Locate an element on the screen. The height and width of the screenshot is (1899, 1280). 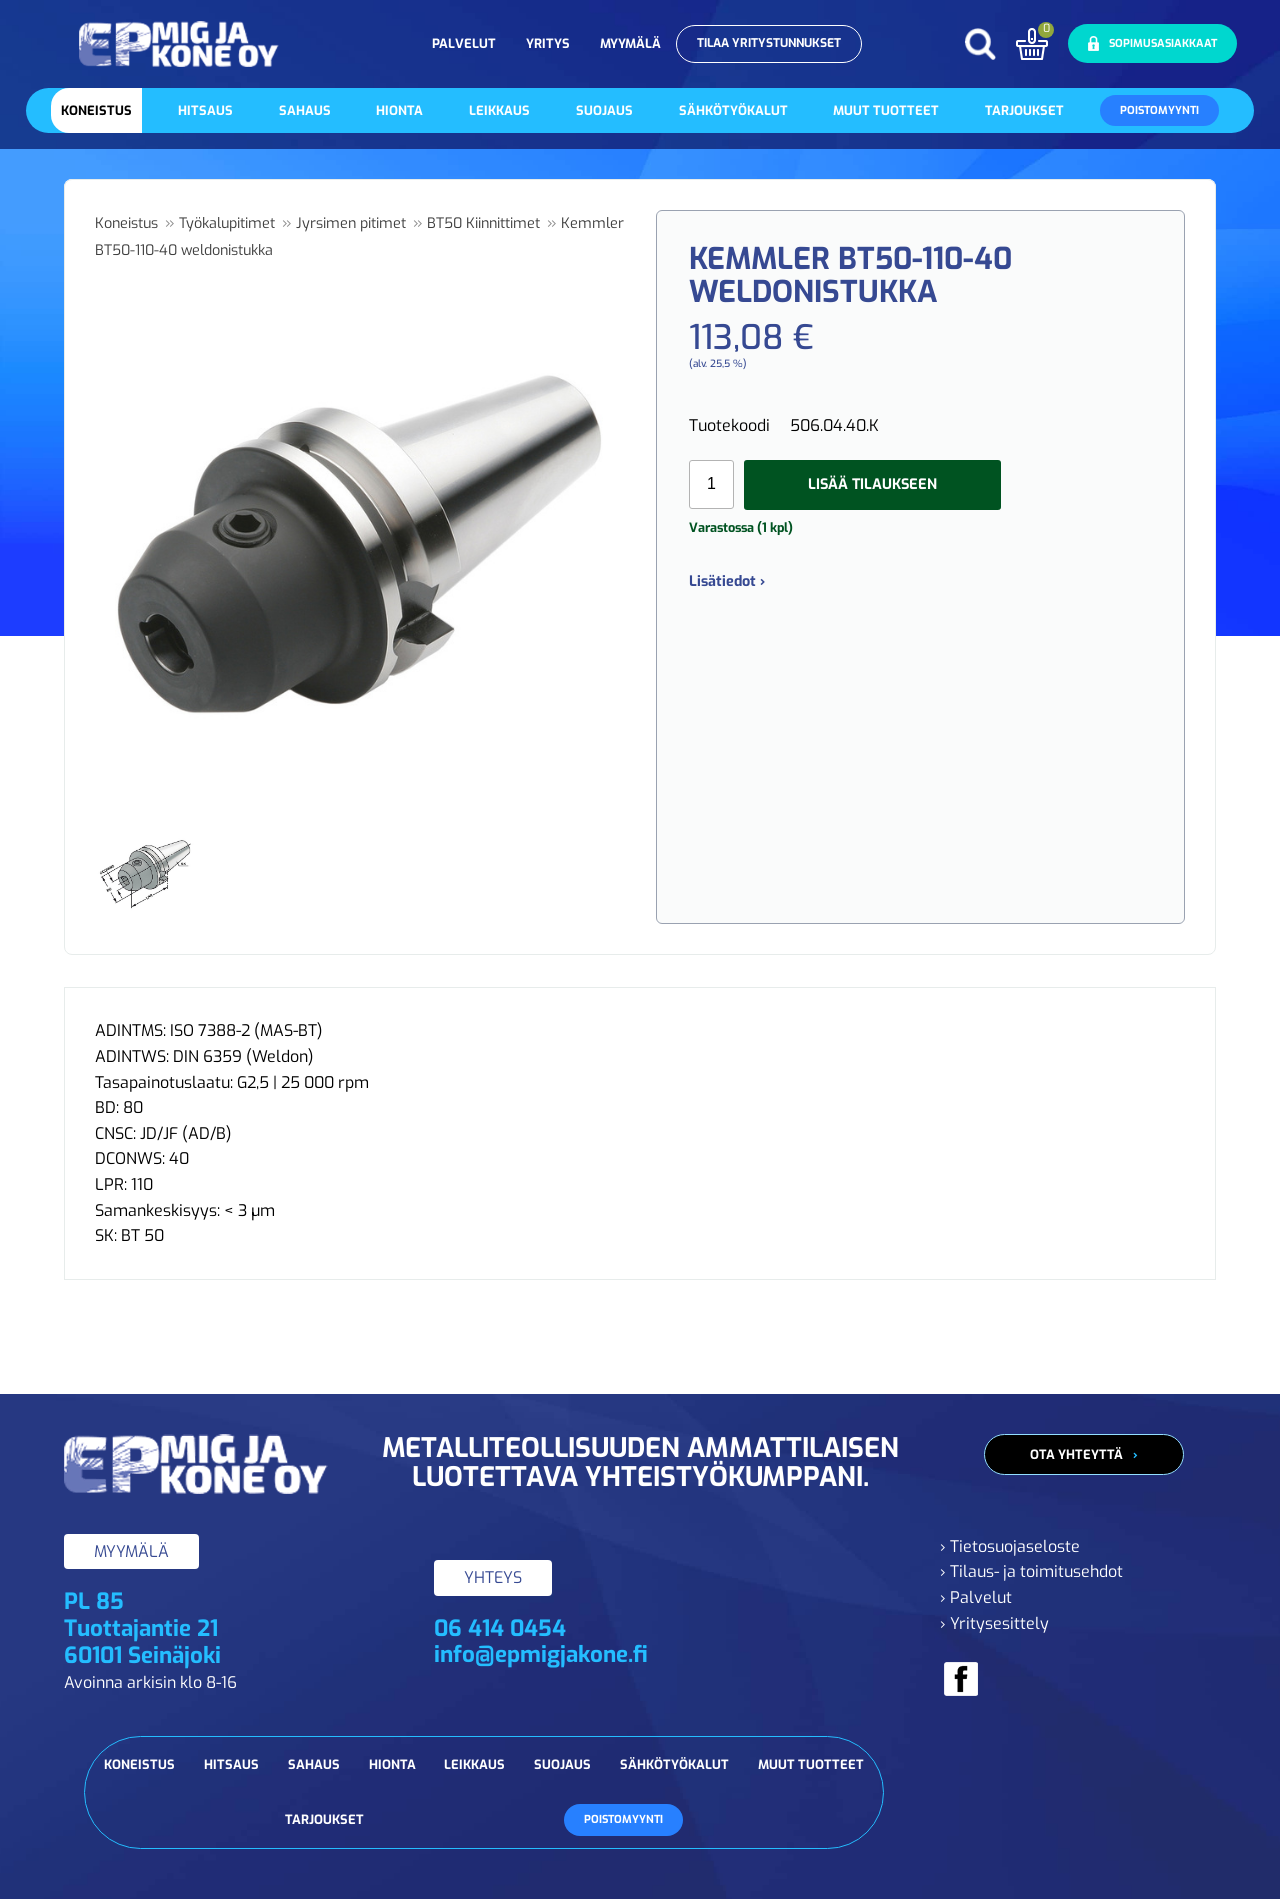
BT50 Kiinnittimet is located at coordinates (483, 223).